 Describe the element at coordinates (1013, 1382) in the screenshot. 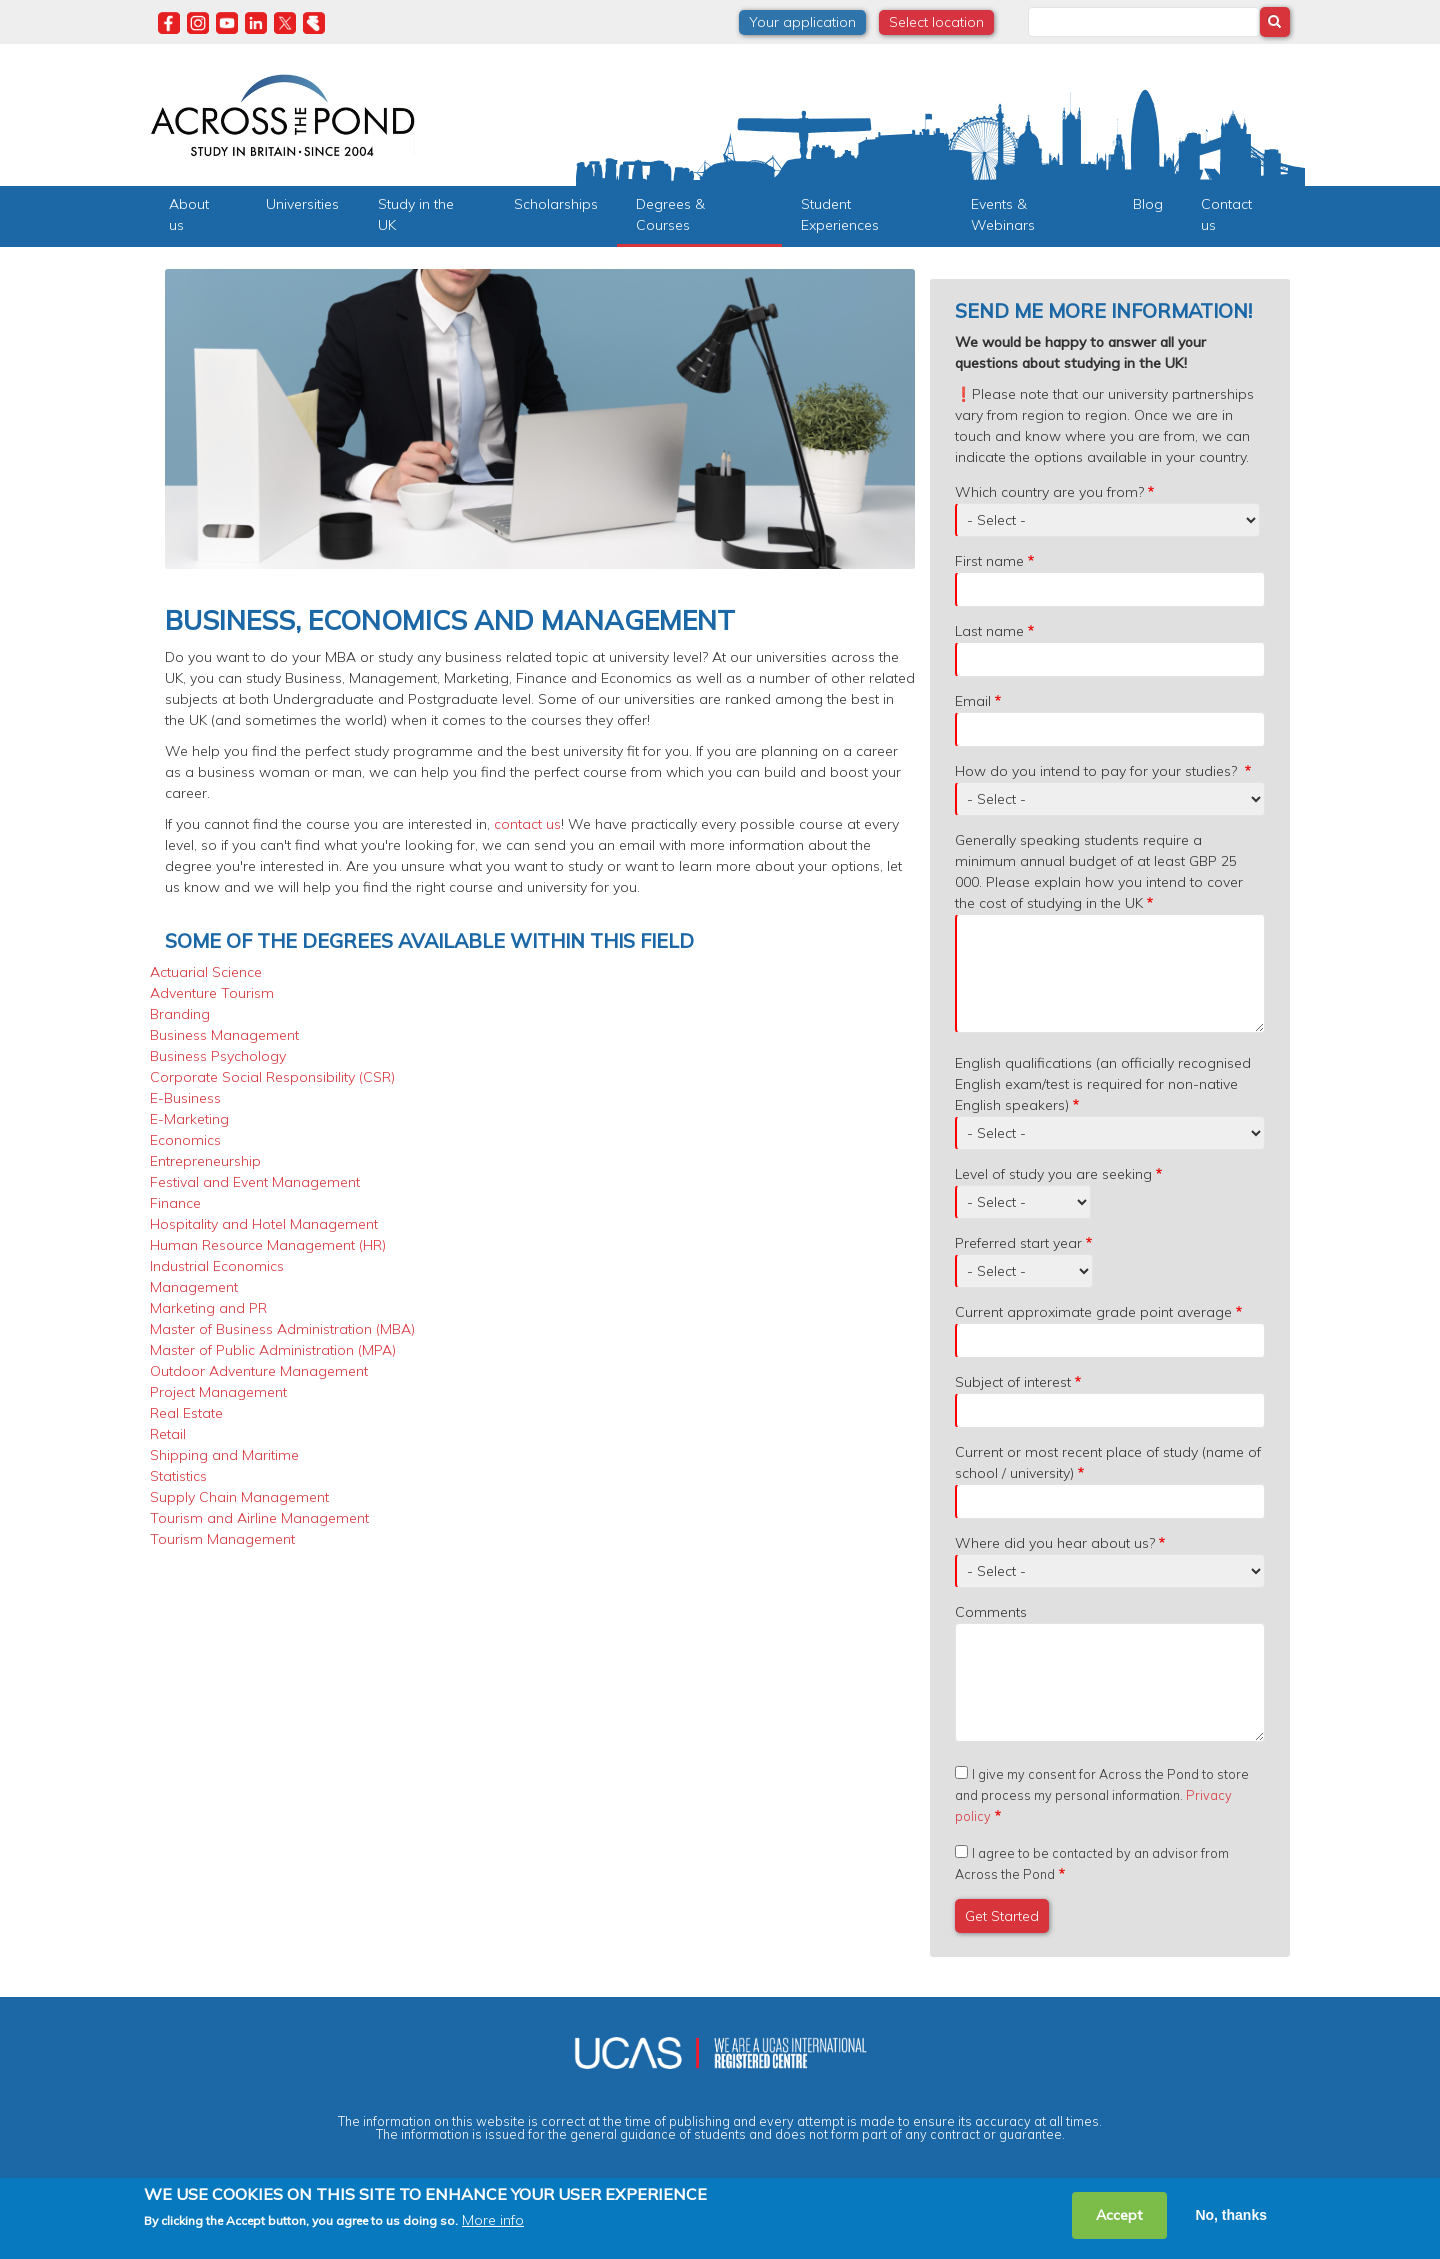

I see `Subject of interest` at that location.